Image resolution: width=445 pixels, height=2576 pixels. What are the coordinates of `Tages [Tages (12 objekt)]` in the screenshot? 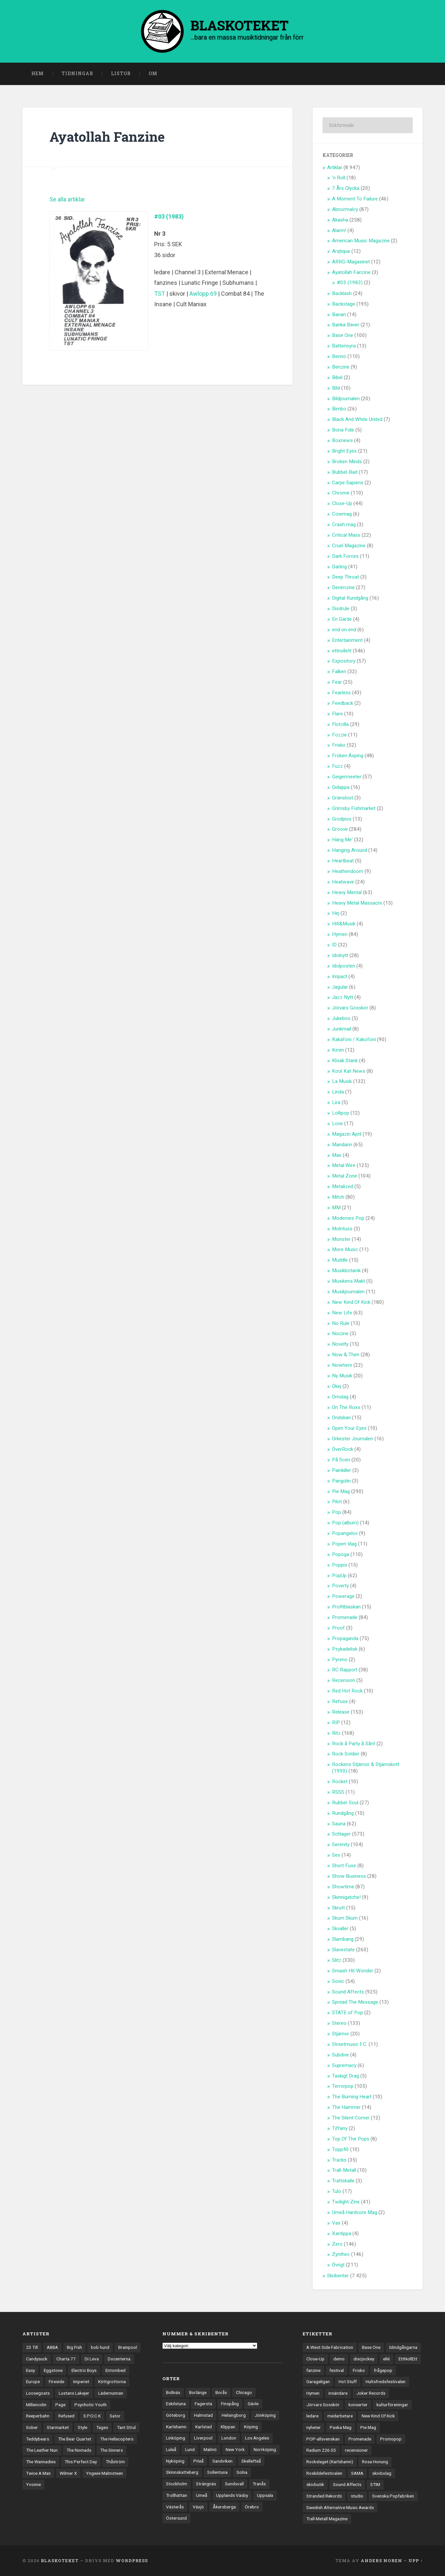 It's located at (102, 2427).